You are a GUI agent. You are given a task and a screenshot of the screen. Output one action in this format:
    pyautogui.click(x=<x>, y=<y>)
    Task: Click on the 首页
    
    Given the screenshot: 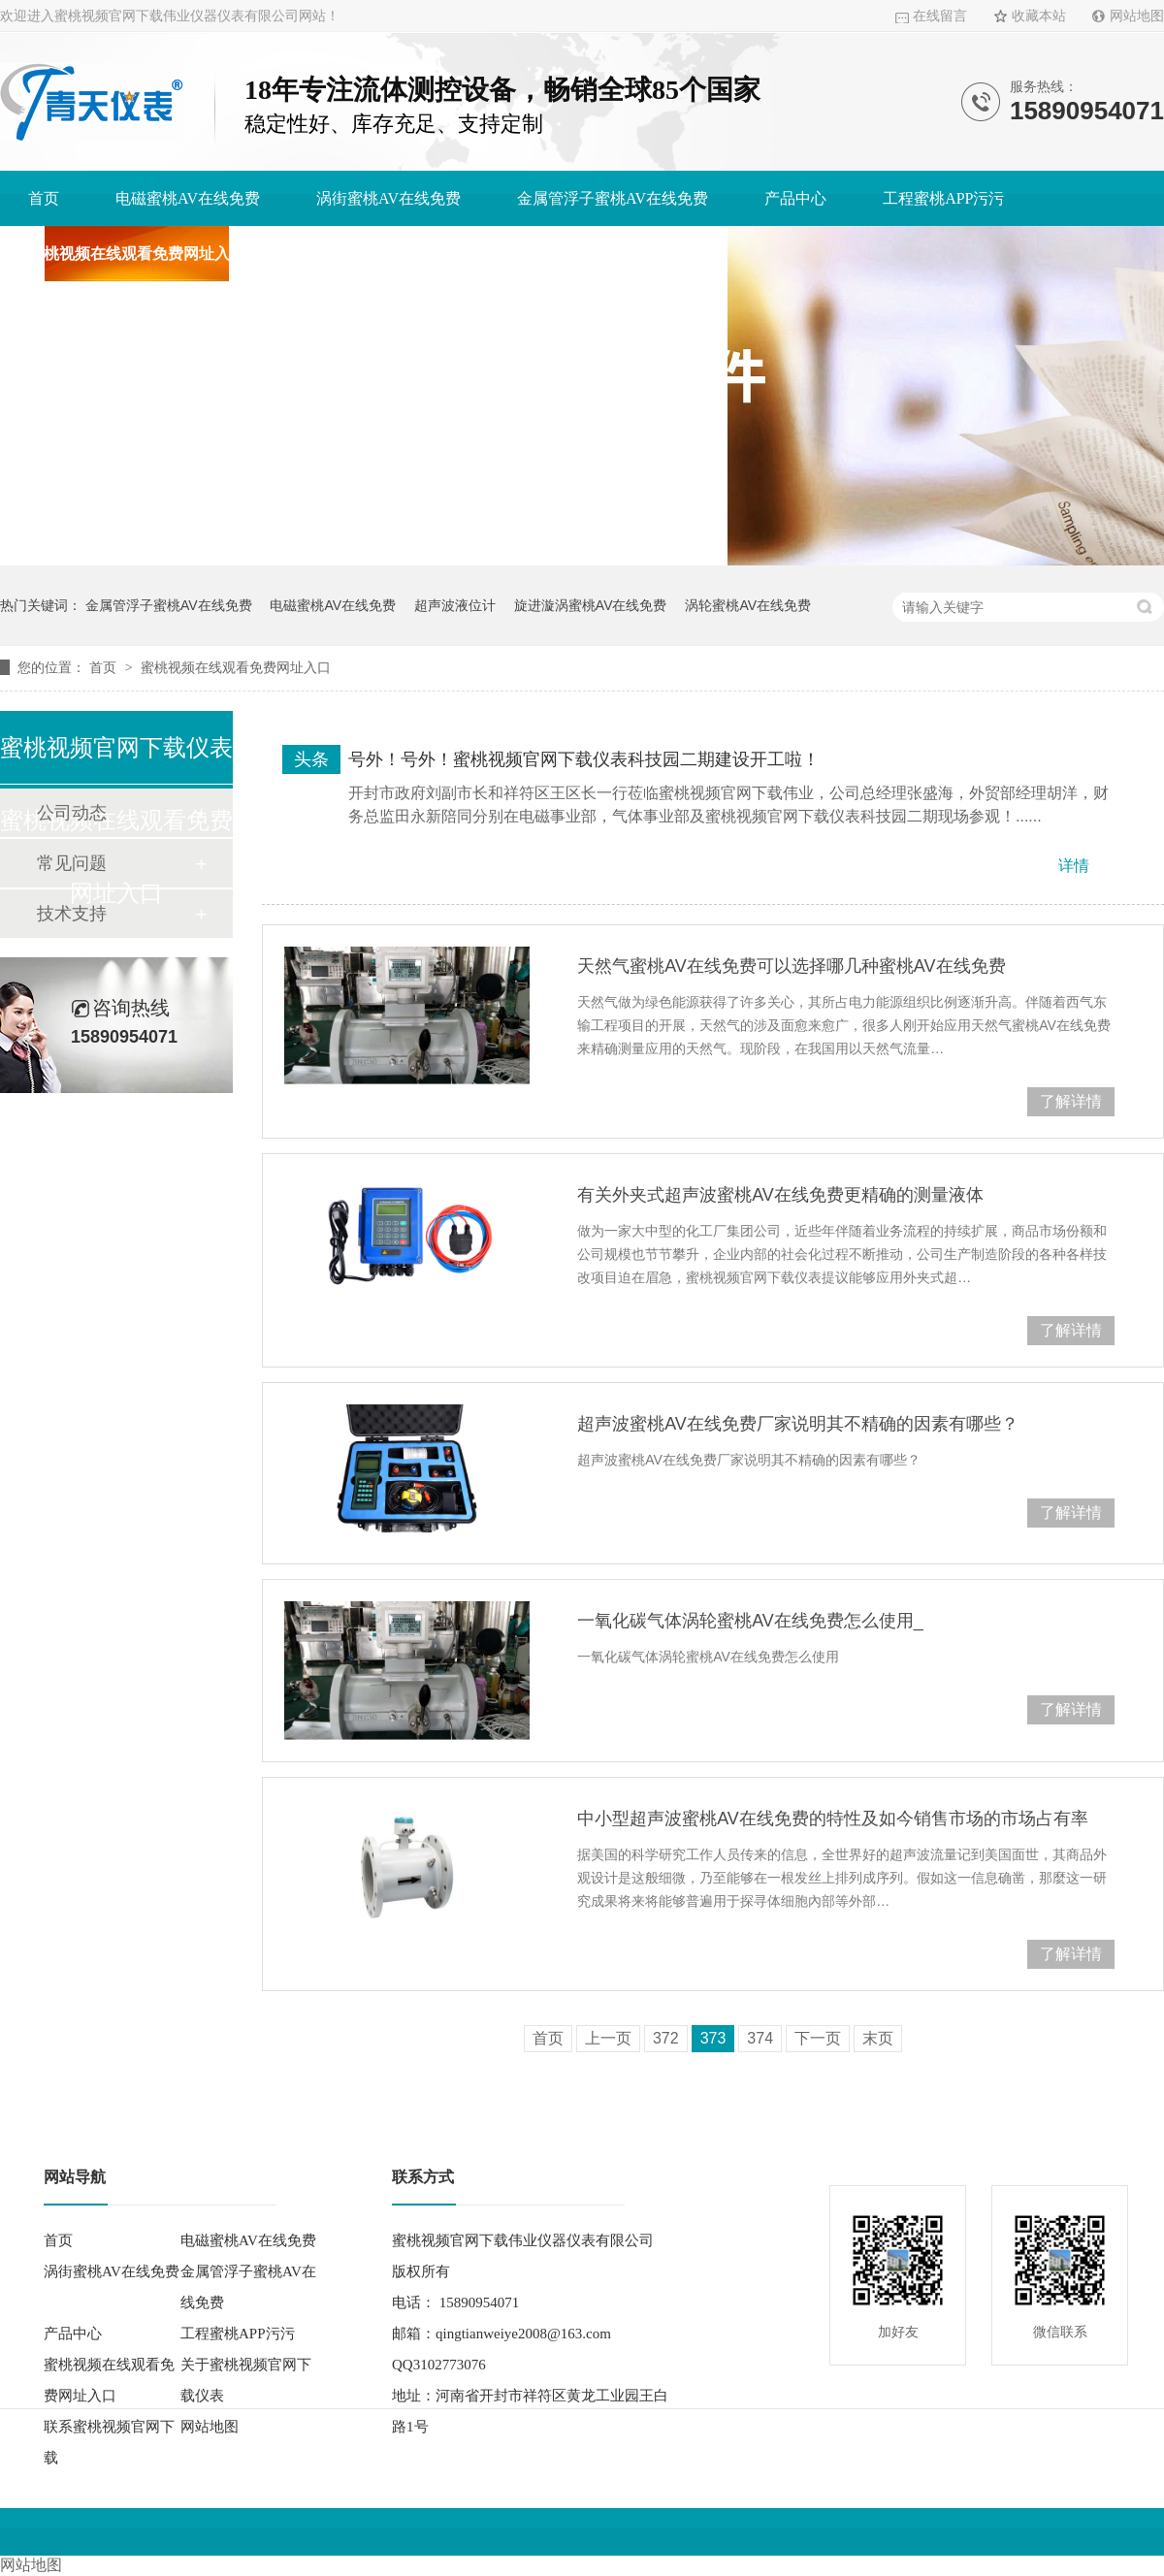 What is the action you would take?
    pyautogui.click(x=43, y=198)
    